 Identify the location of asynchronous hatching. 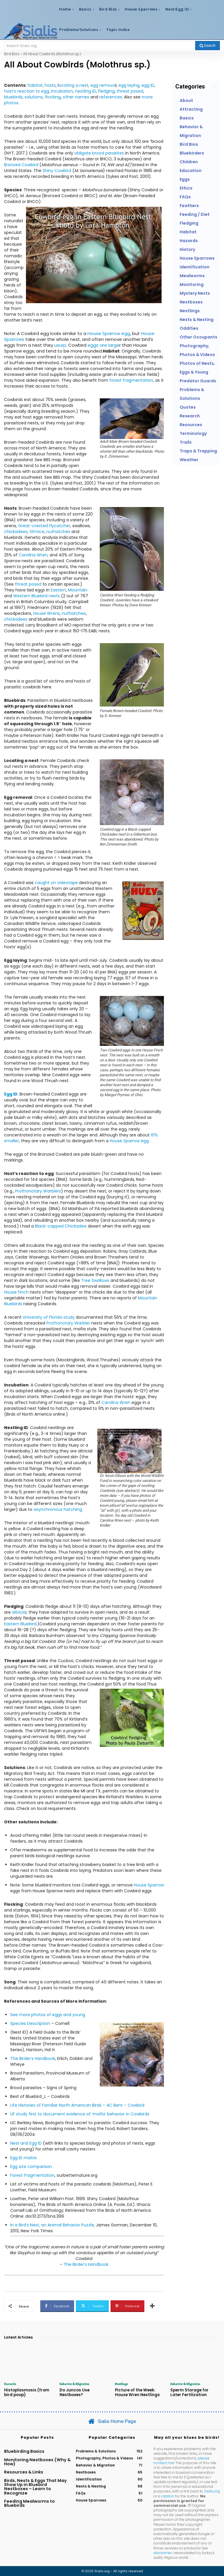
(58, 1509).